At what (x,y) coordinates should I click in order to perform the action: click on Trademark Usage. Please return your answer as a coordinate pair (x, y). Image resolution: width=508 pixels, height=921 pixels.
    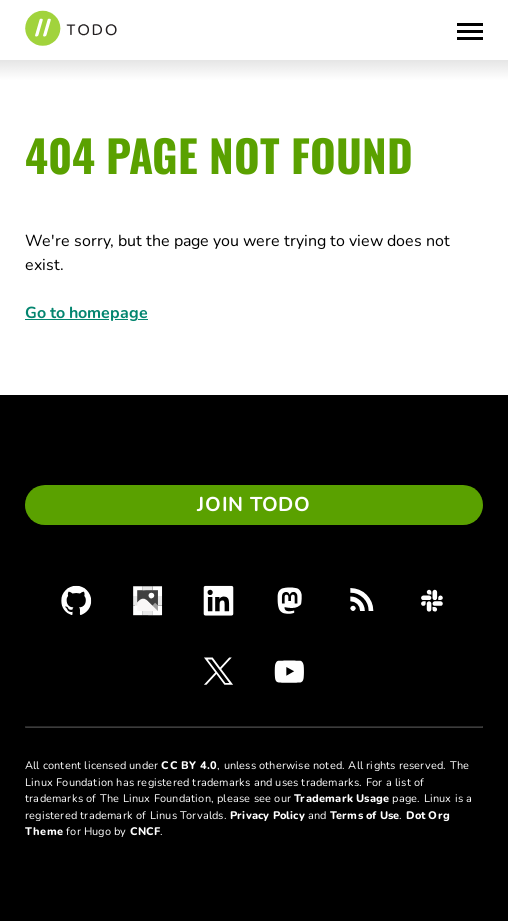
    Looking at the image, I should click on (341, 798).